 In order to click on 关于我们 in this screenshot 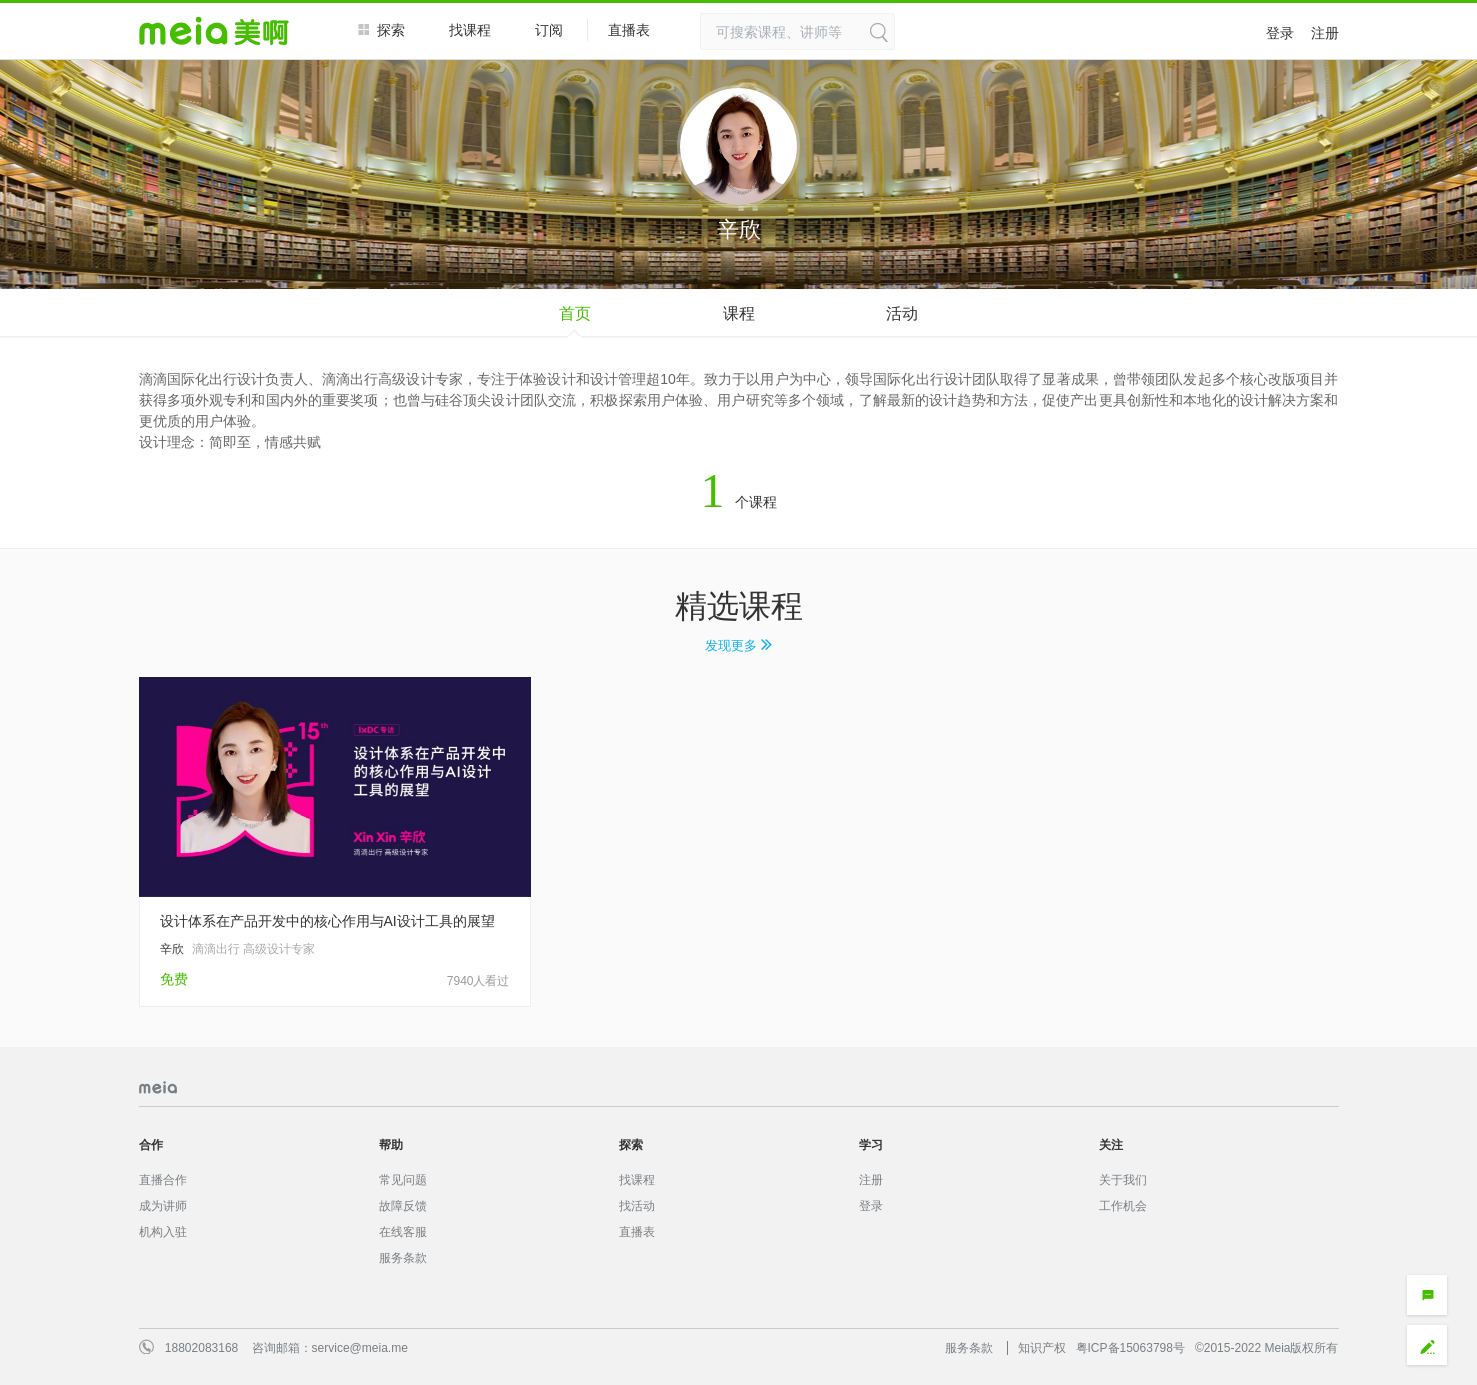, I will do `click(1123, 1180)`.